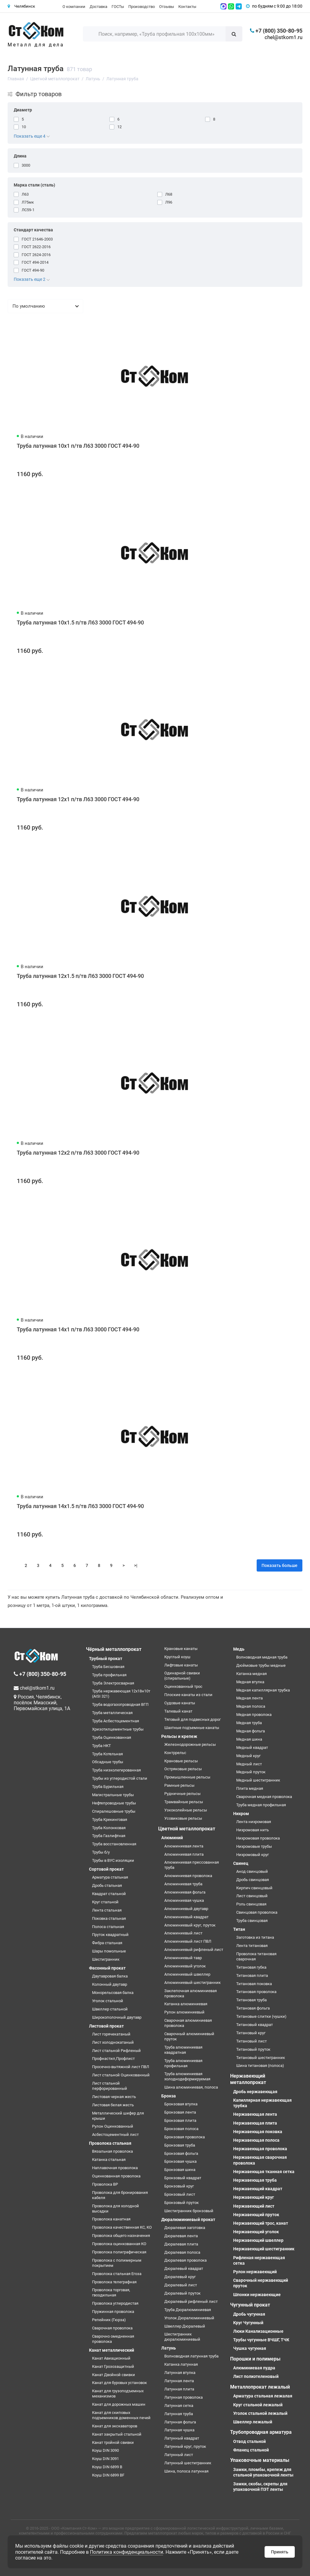  I want to click on Шестигранник дюралюминиевый, so click(182, 2337).